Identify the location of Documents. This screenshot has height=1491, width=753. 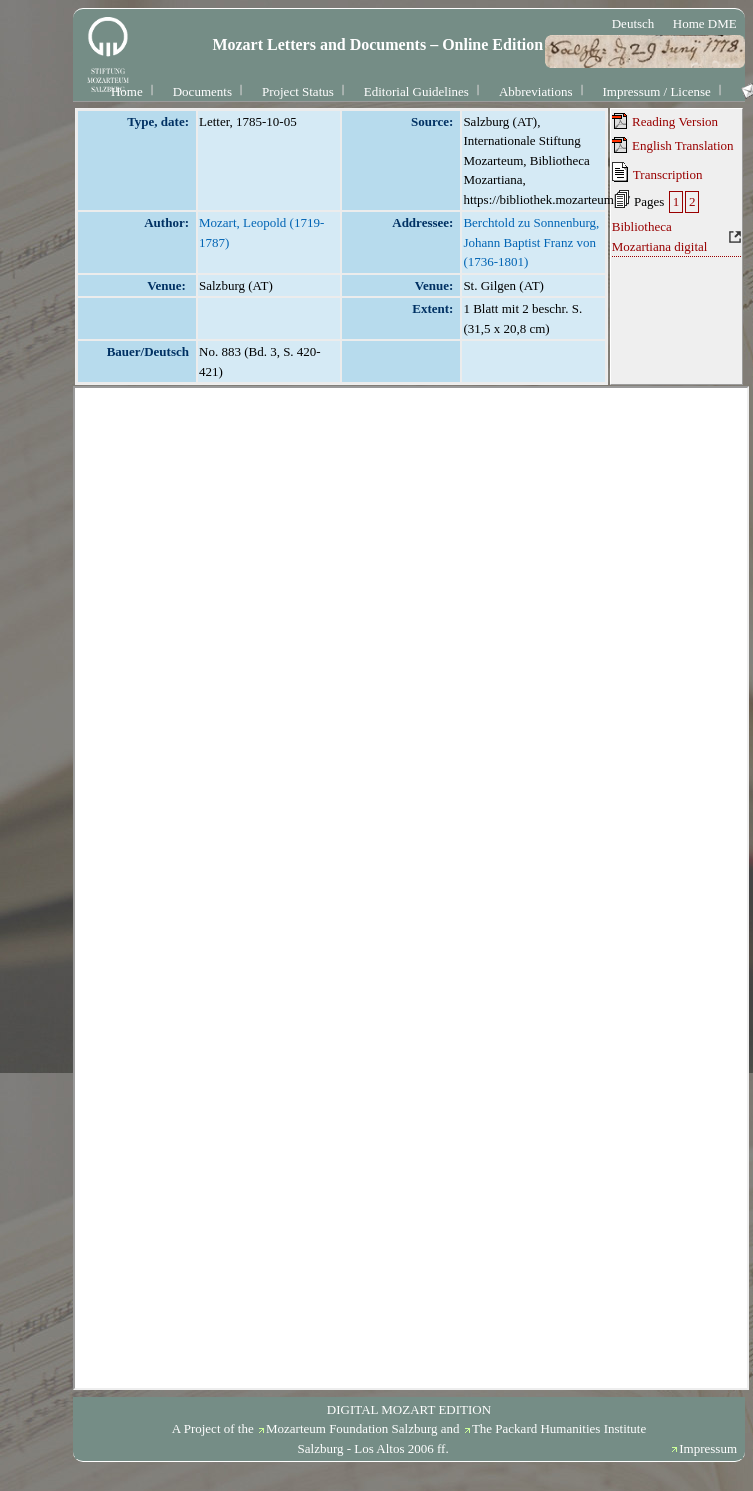
(202, 91).